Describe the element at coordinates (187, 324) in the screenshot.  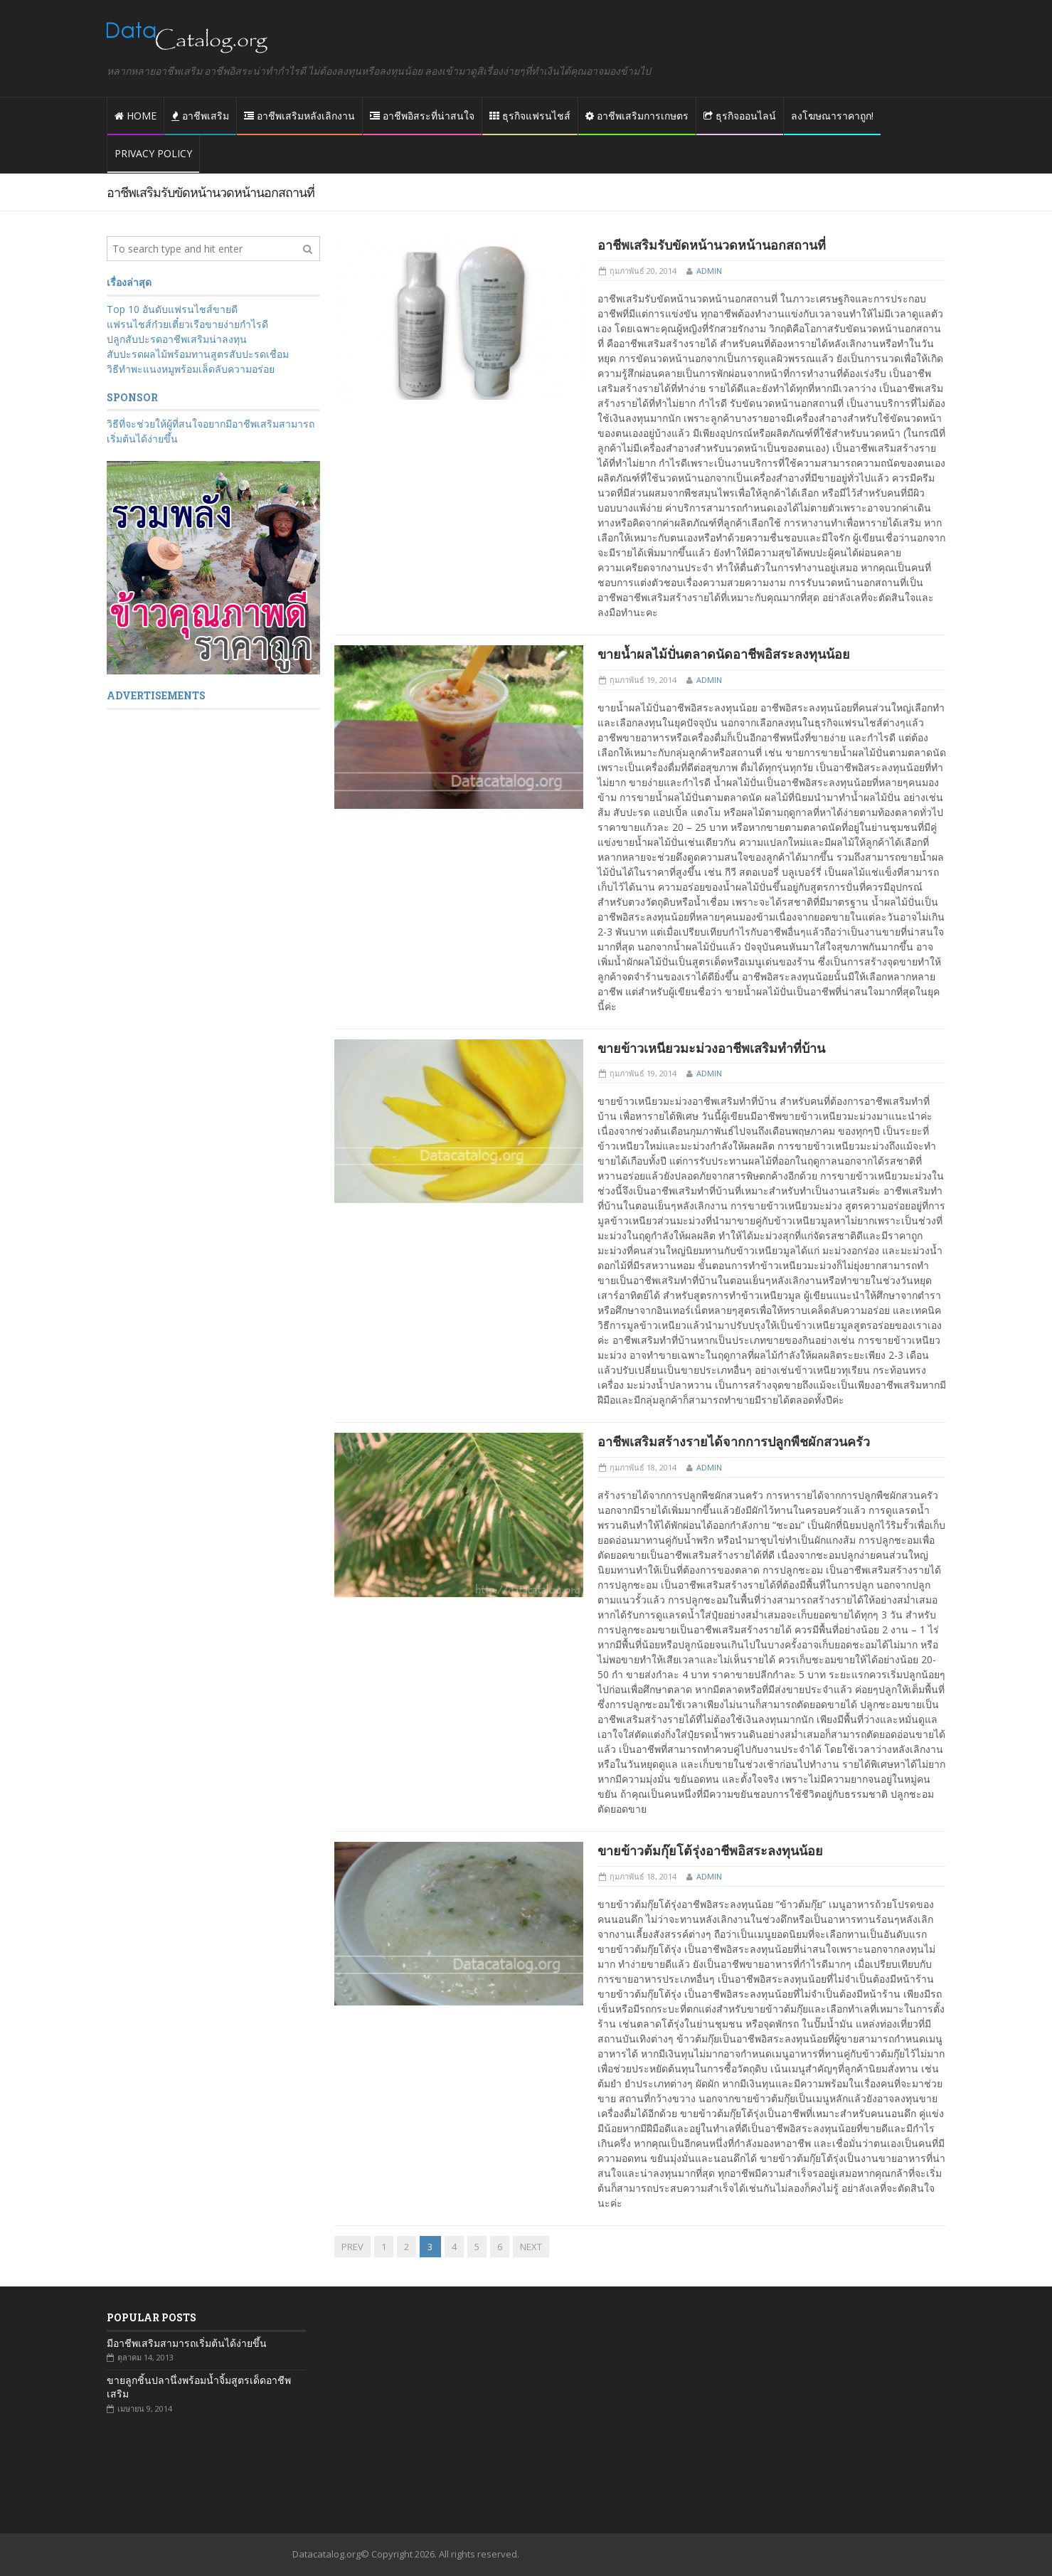
I see `แฟรนไชส์ก๋วยเตี๋ยวเรือขายง่ายกำไรดี` at that location.